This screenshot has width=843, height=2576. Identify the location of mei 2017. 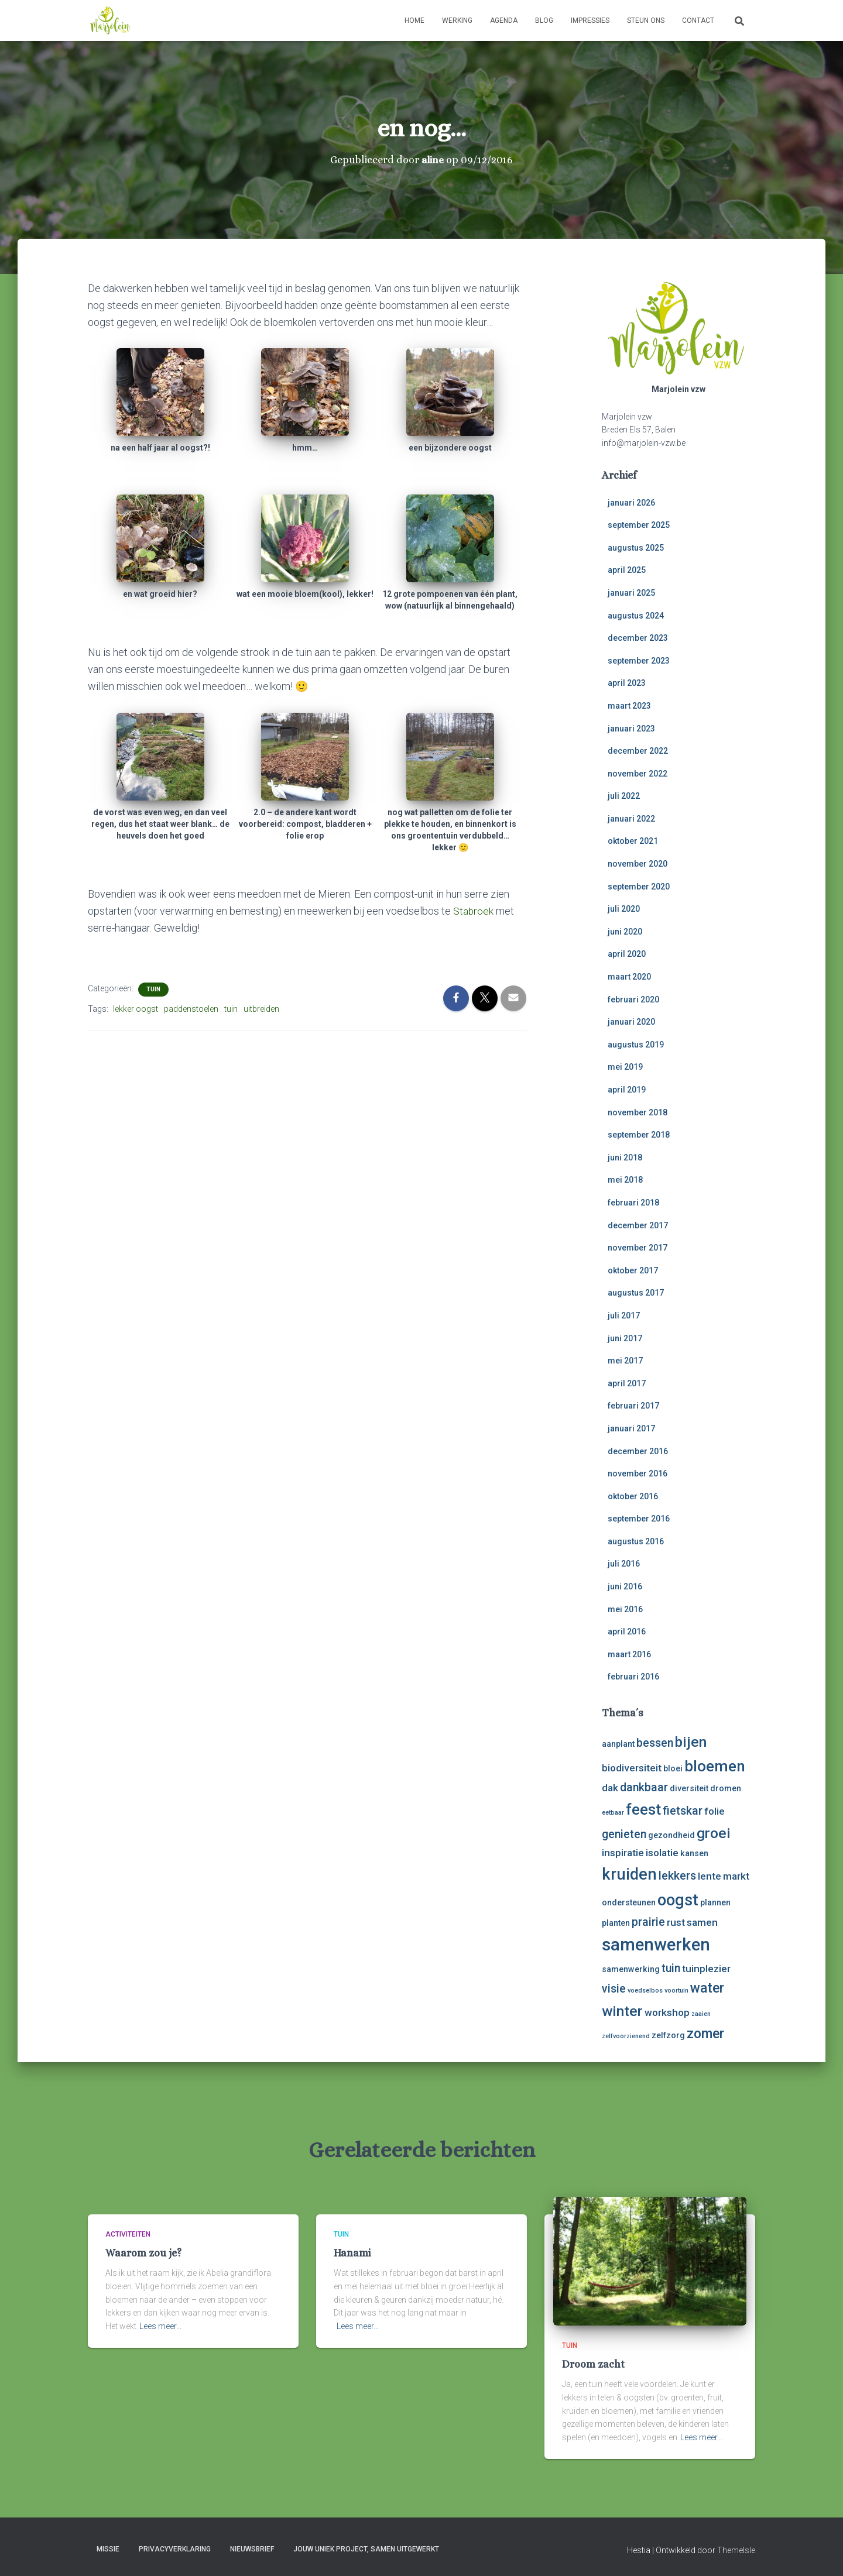
(625, 1360).